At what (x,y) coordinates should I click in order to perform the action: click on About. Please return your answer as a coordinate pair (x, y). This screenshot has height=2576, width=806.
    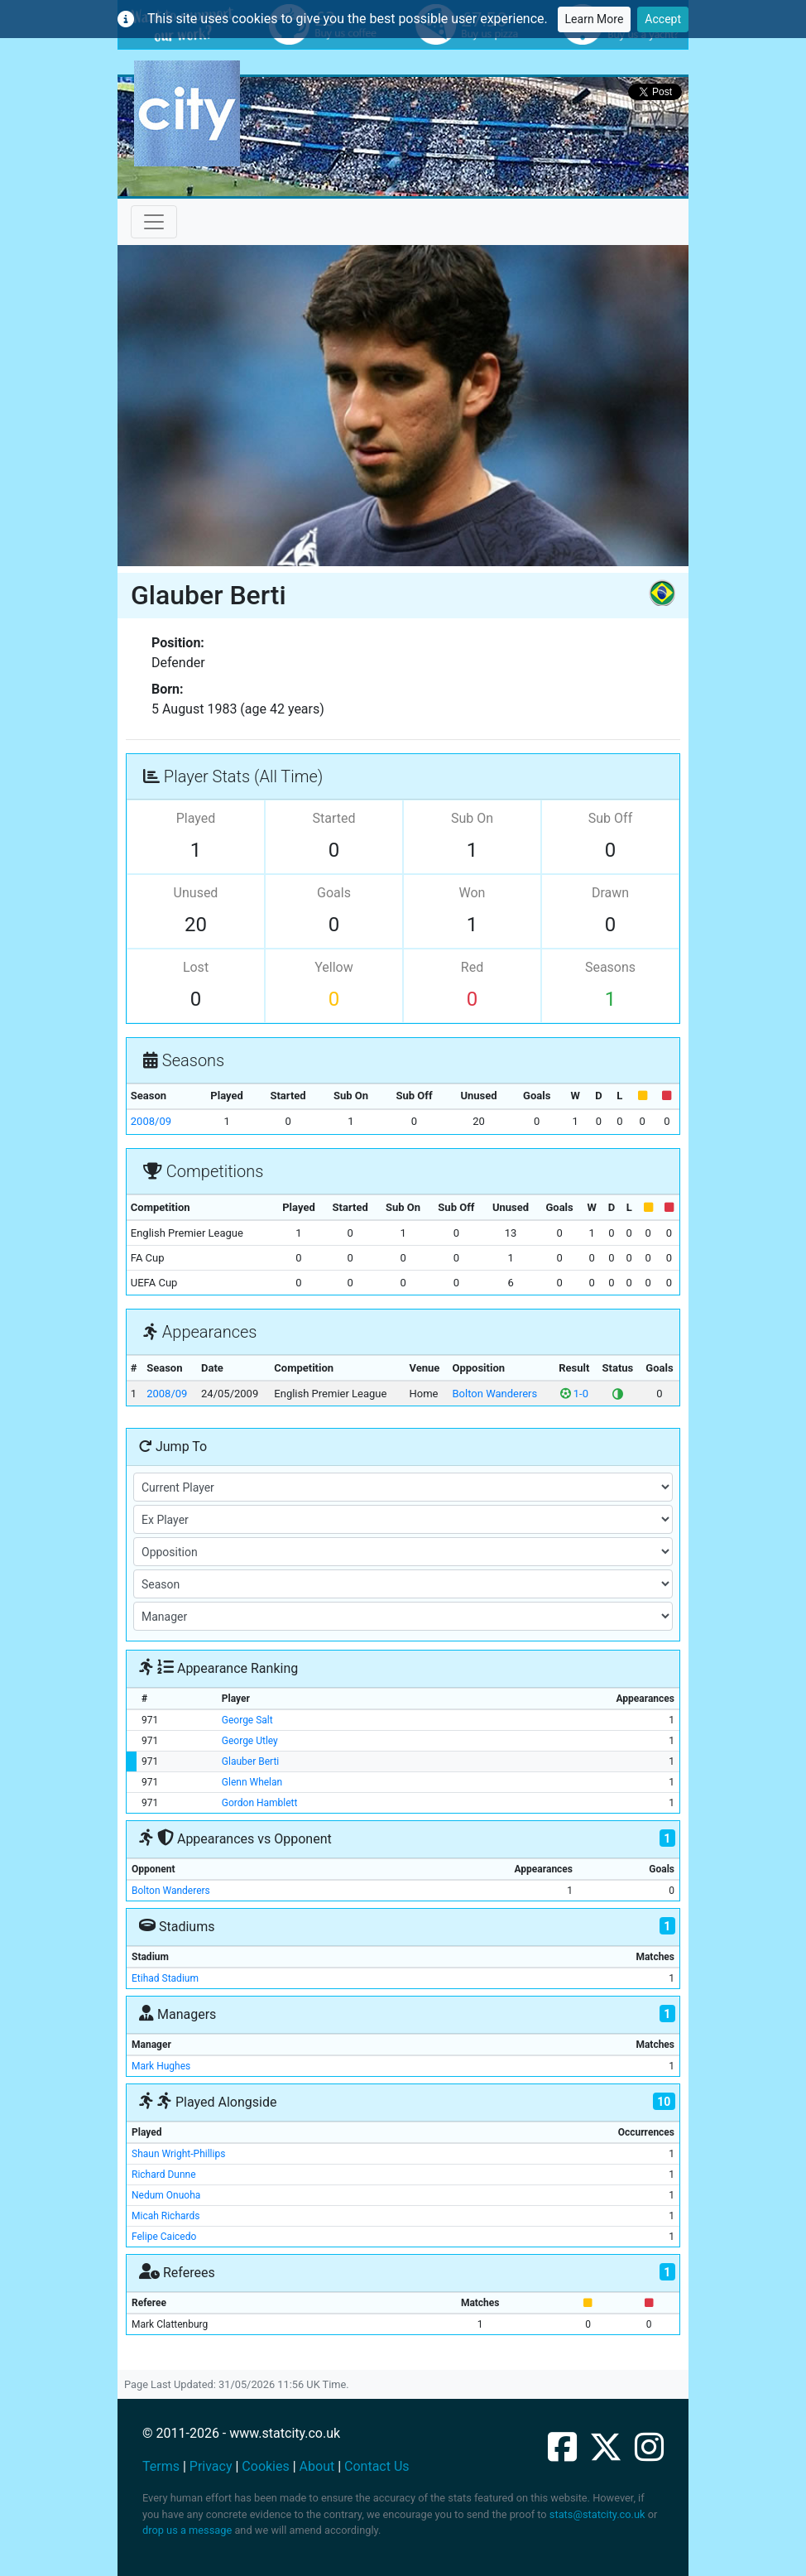
    Looking at the image, I should click on (317, 2466).